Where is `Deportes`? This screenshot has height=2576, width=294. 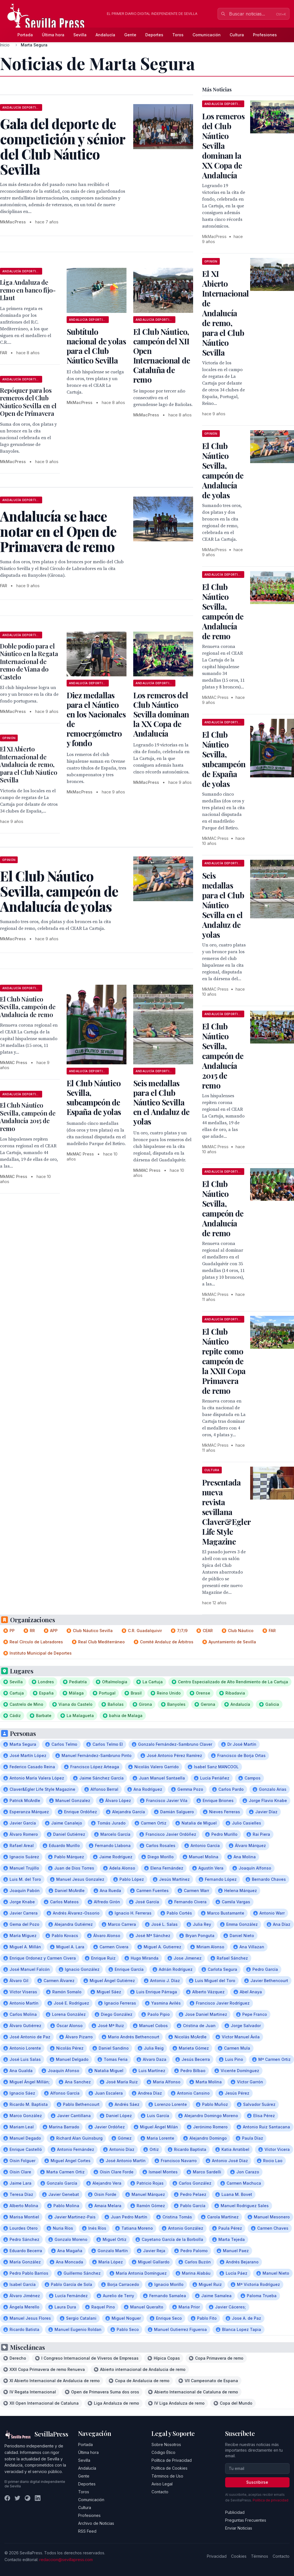
Deportes is located at coordinates (154, 34).